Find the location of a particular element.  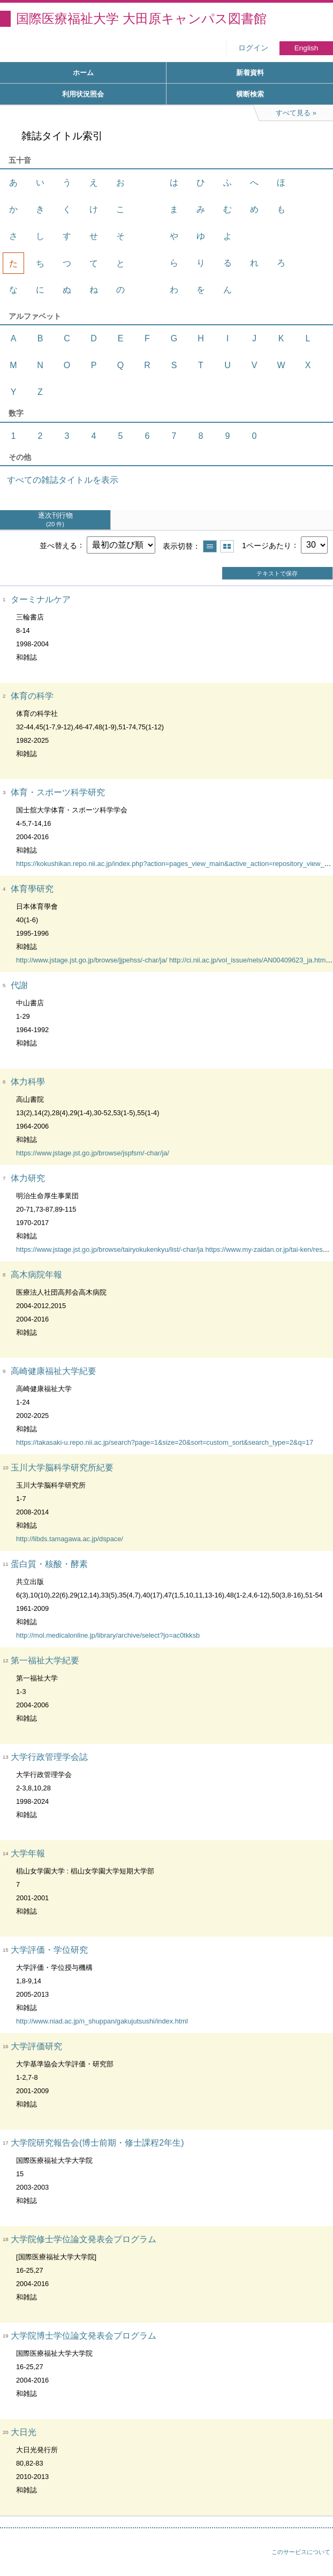

大学評価・学位研究 is located at coordinates (49, 1949).